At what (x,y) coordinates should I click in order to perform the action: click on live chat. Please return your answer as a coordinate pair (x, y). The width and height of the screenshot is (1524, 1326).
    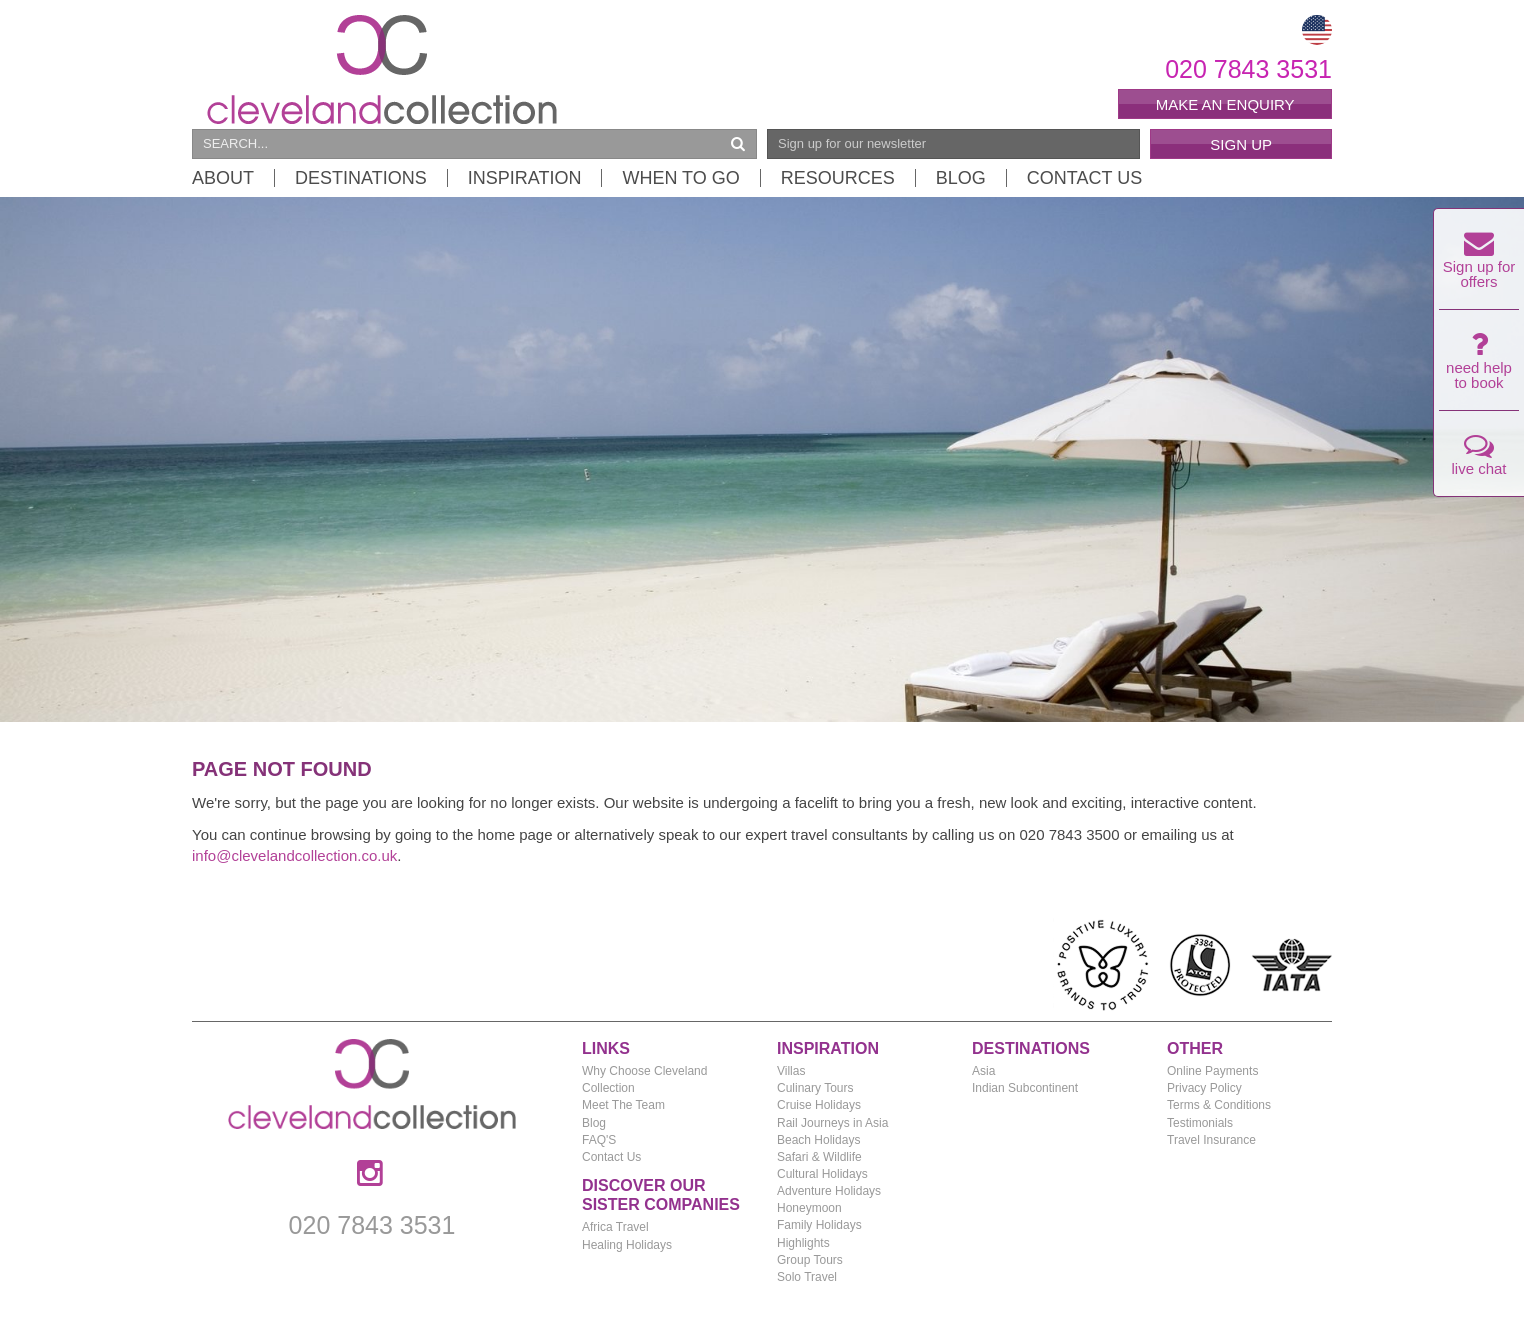
    Looking at the image, I should click on (1478, 459).